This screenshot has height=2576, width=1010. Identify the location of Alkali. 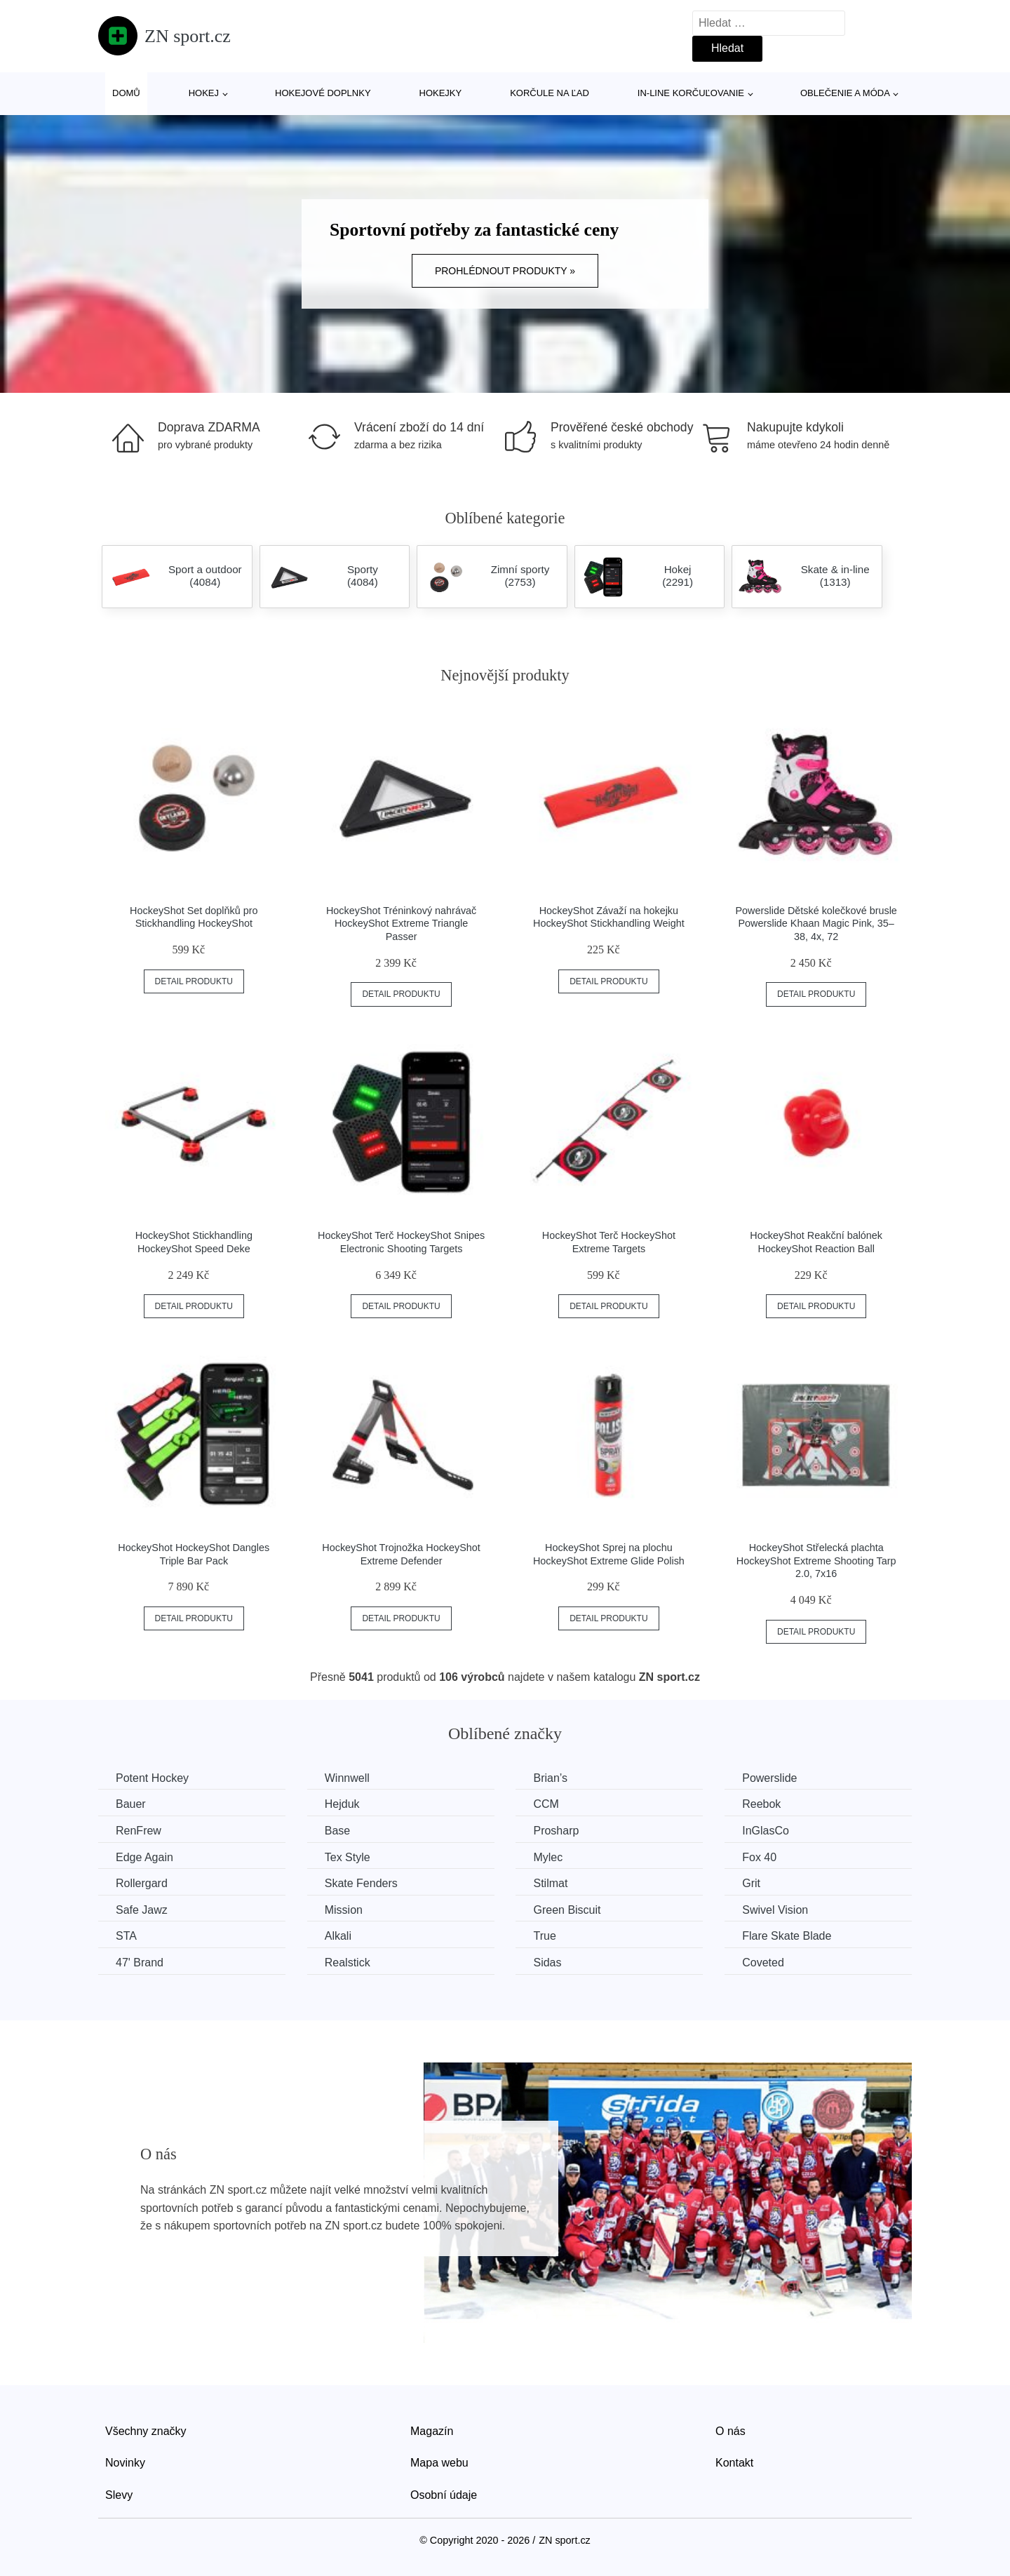
(338, 1936).